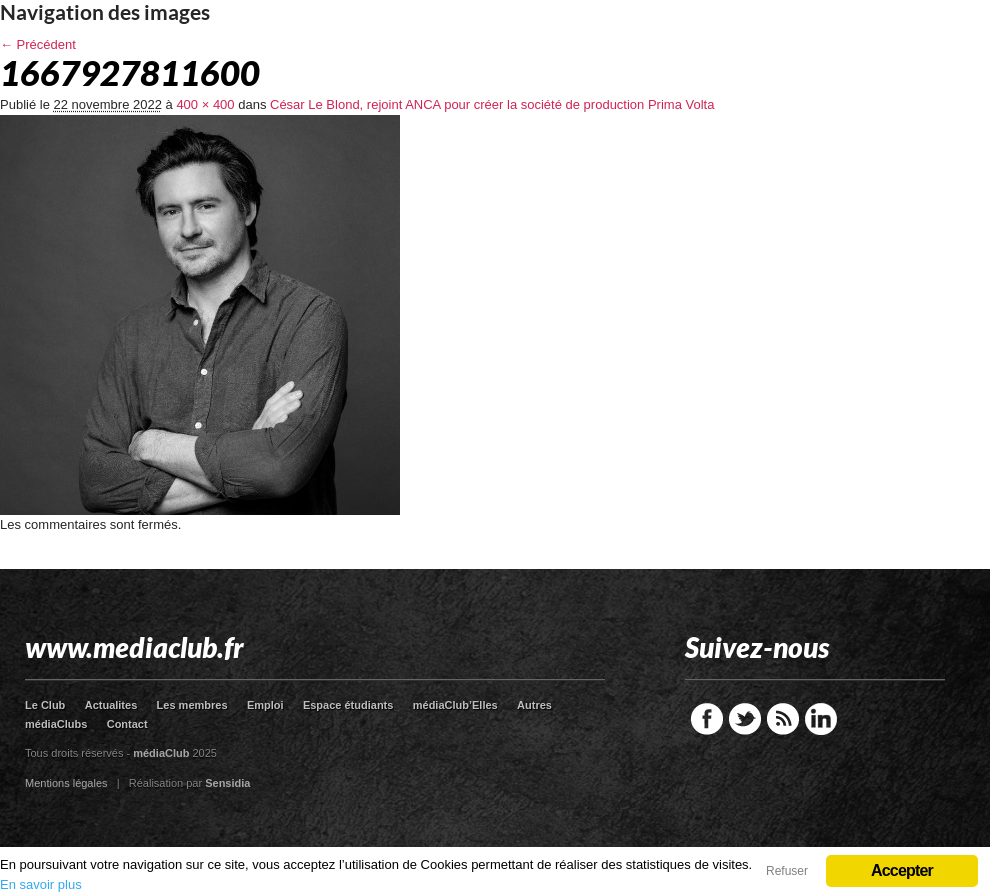 The height and width of the screenshot is (894, 990). Describe the element at coordinates (205, 104) in the screenshot. I see `400 × 400` at that location.